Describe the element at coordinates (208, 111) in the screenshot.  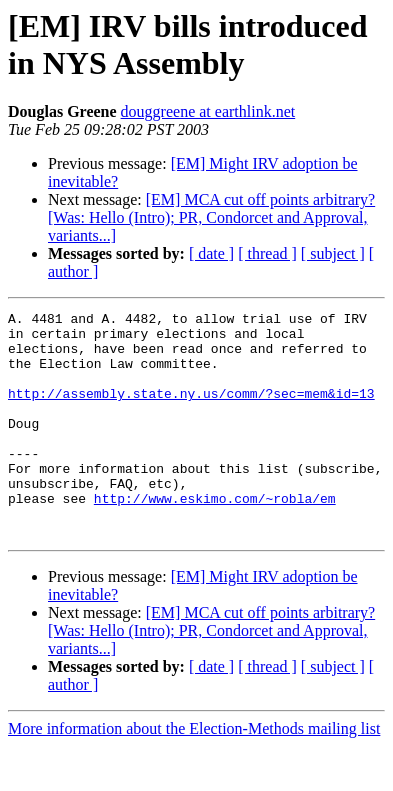
I see `douggreene at earthlink.net` at that location.